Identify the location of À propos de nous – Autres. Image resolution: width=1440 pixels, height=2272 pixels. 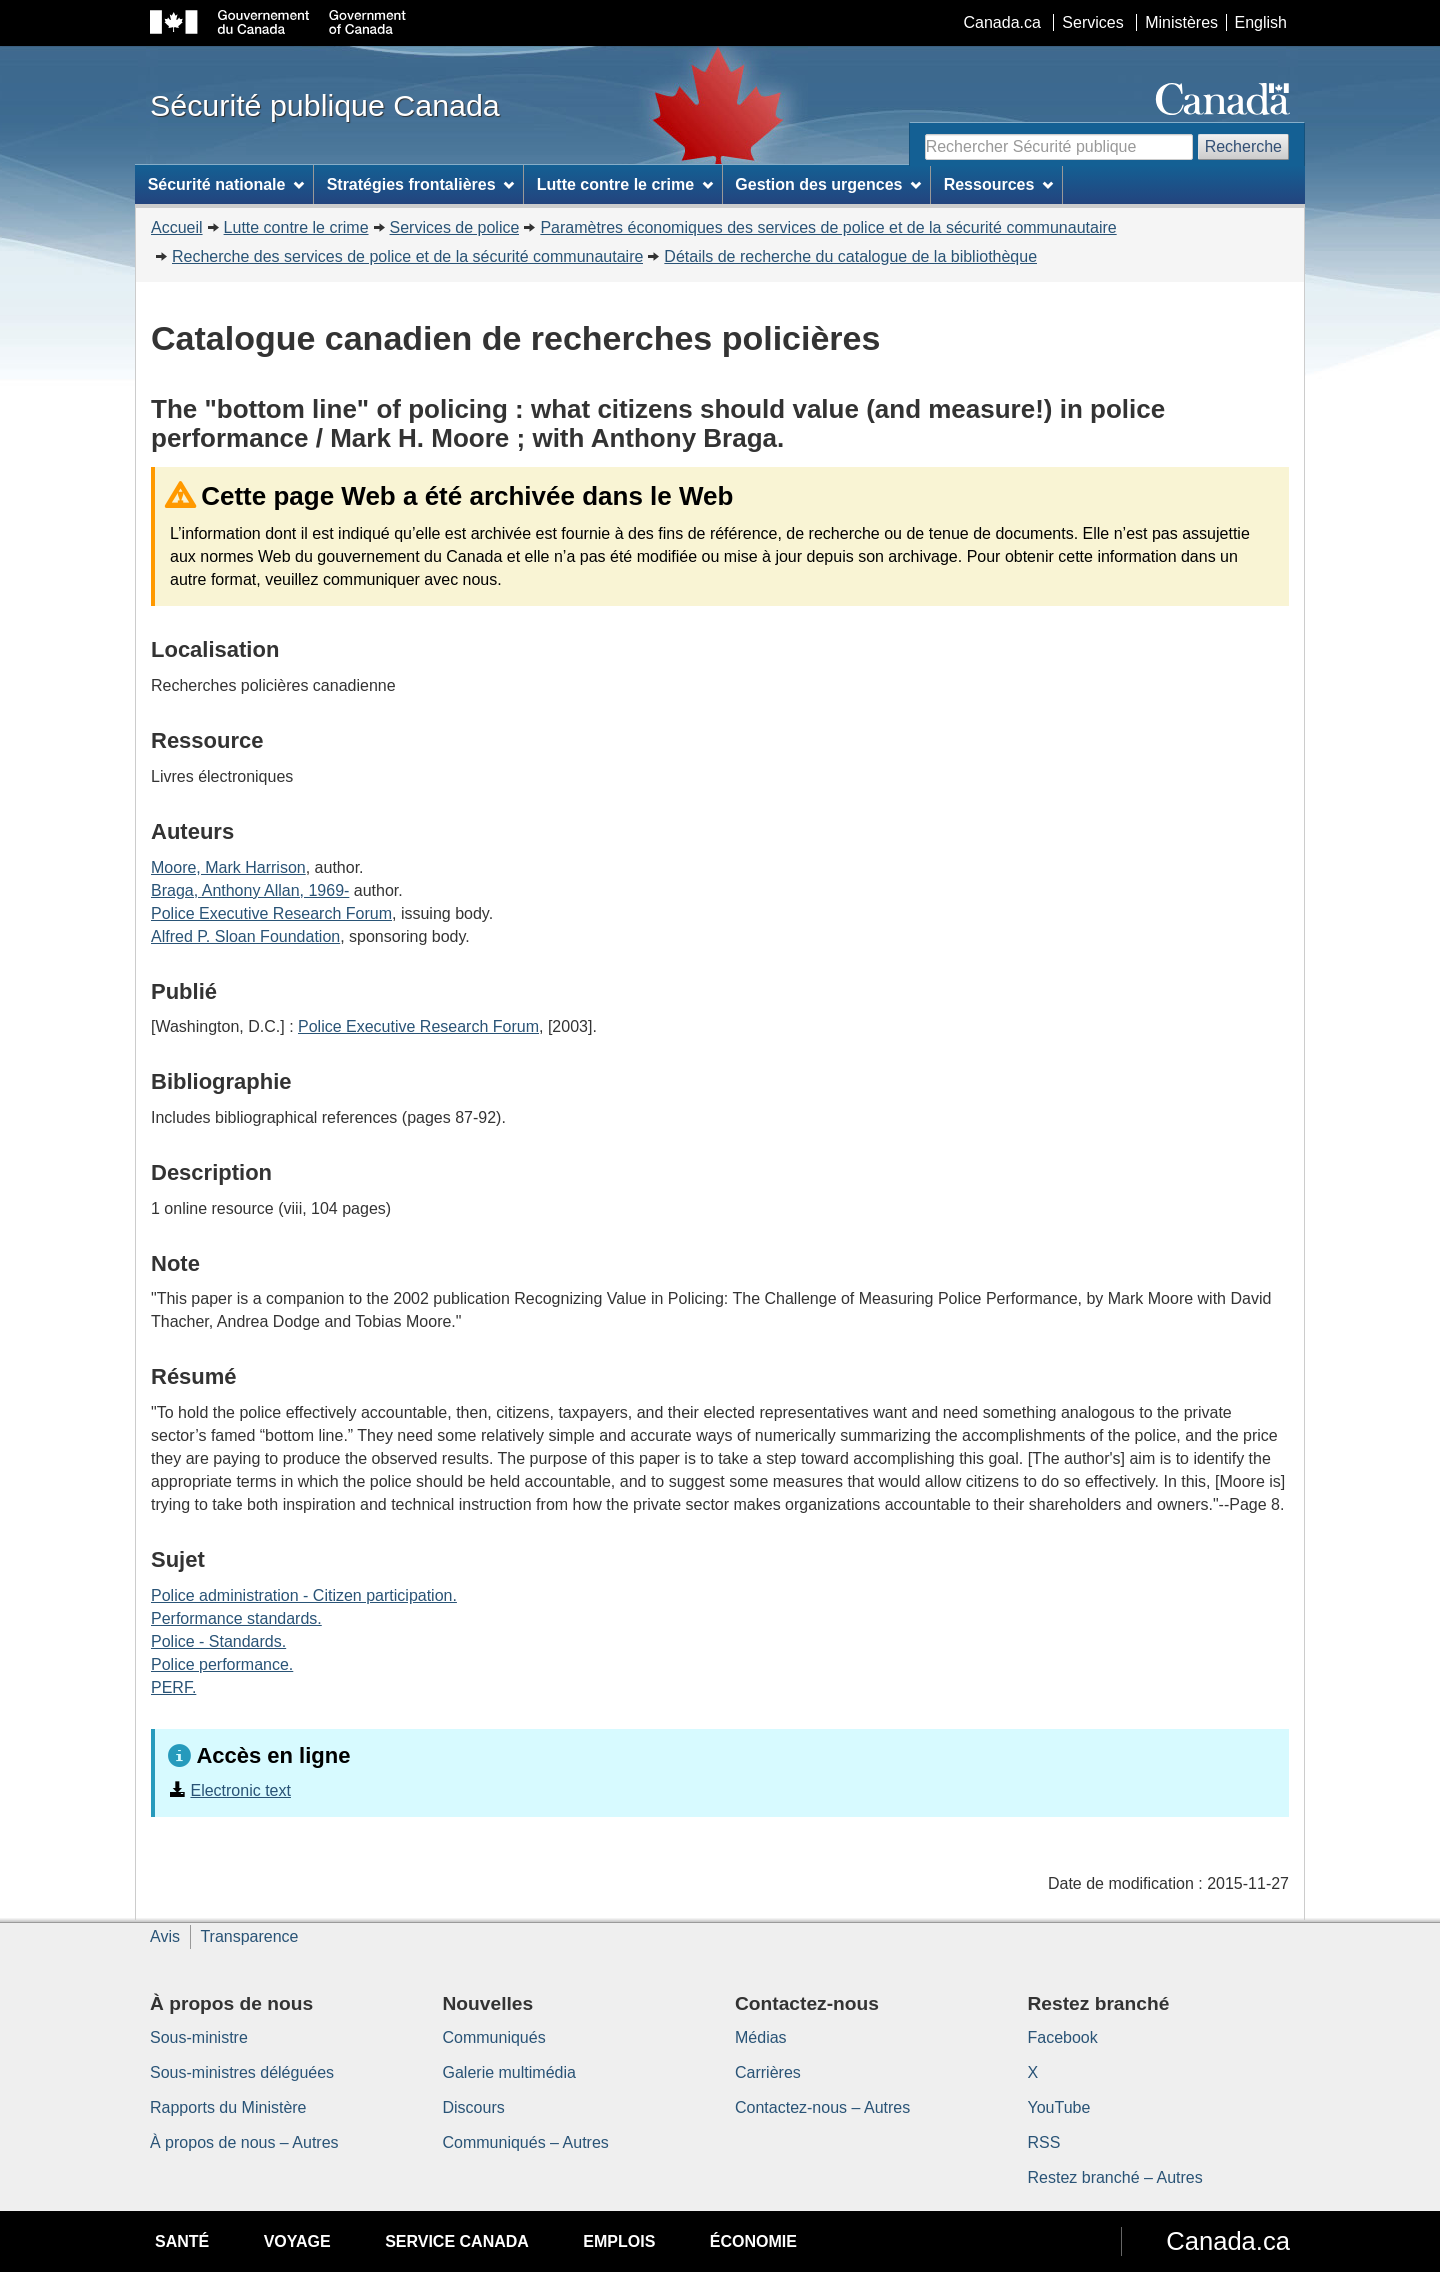
(244, 2142).